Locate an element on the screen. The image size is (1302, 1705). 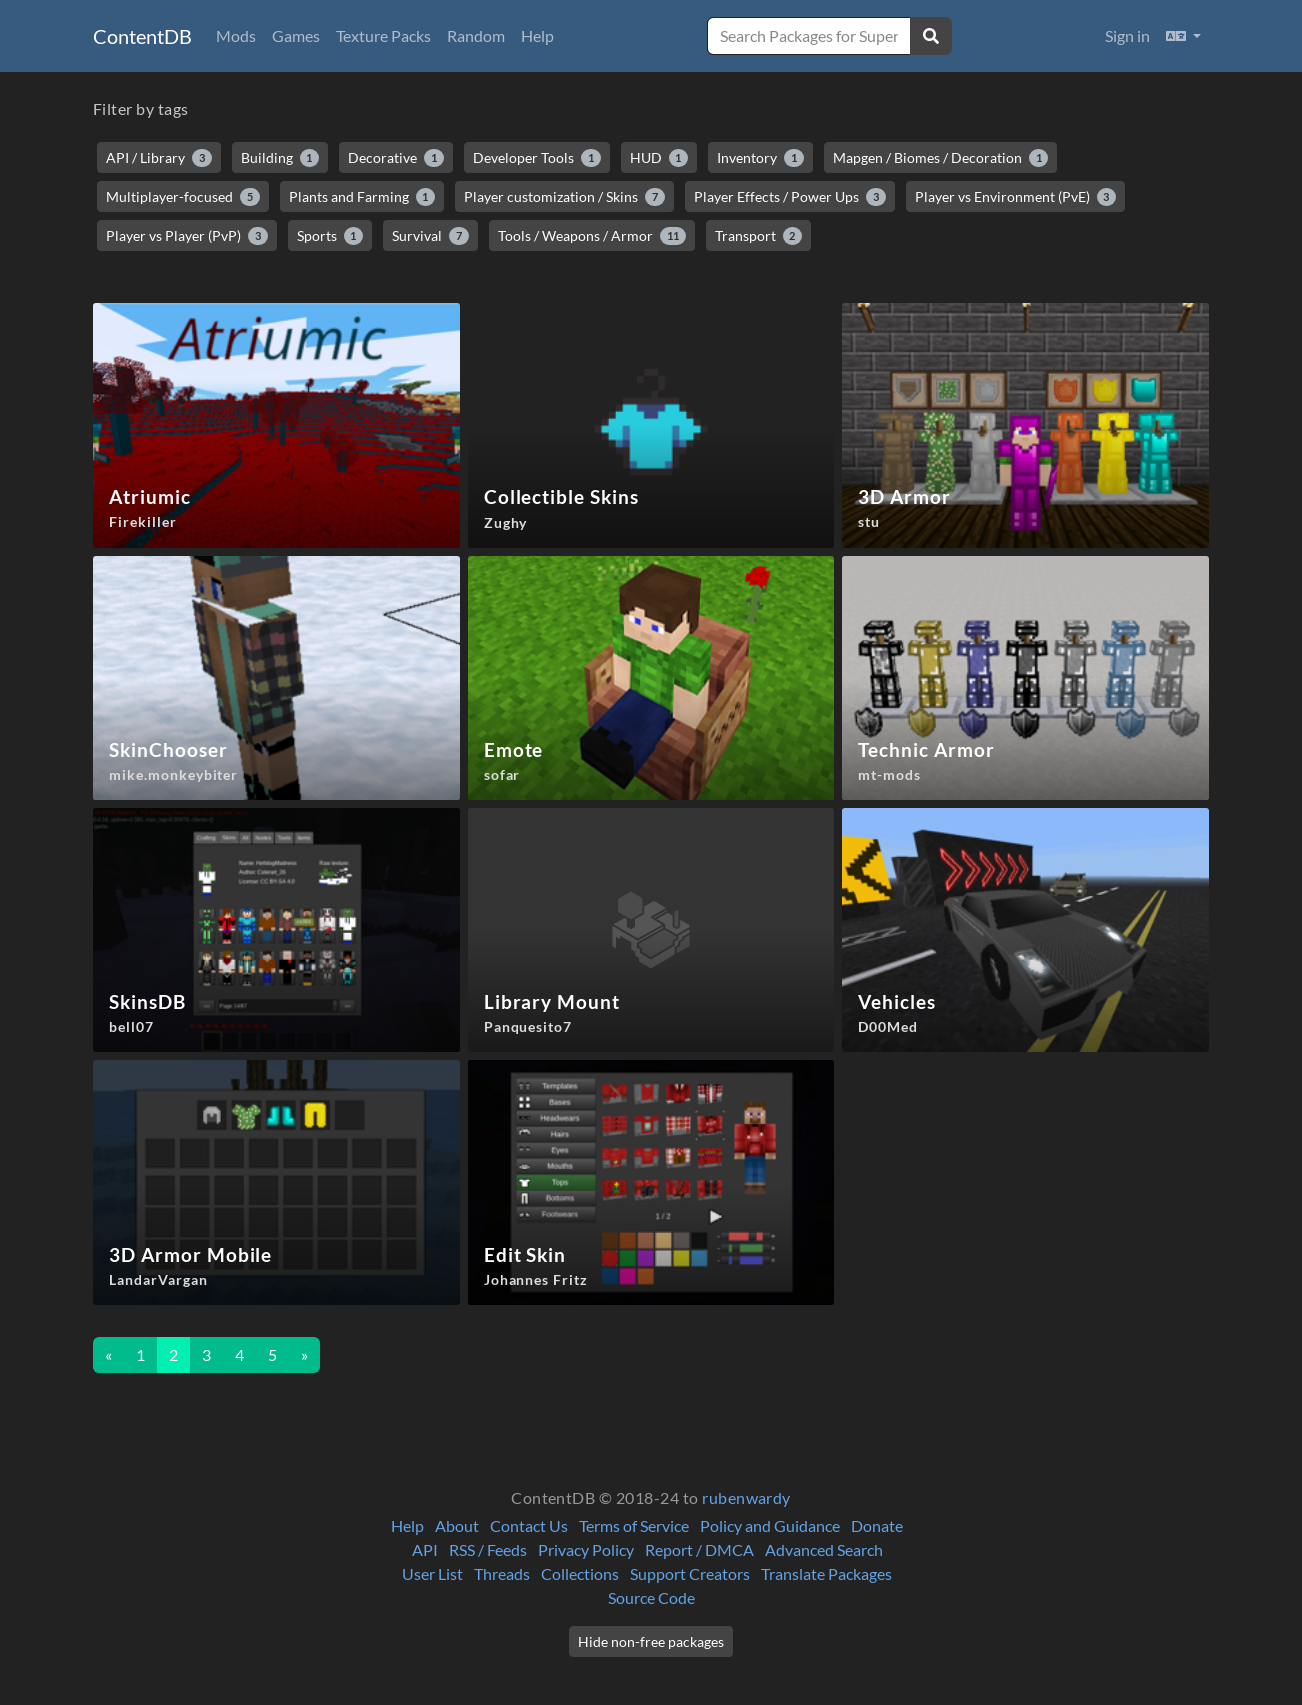
Sports is located at coordinates (330, 236).